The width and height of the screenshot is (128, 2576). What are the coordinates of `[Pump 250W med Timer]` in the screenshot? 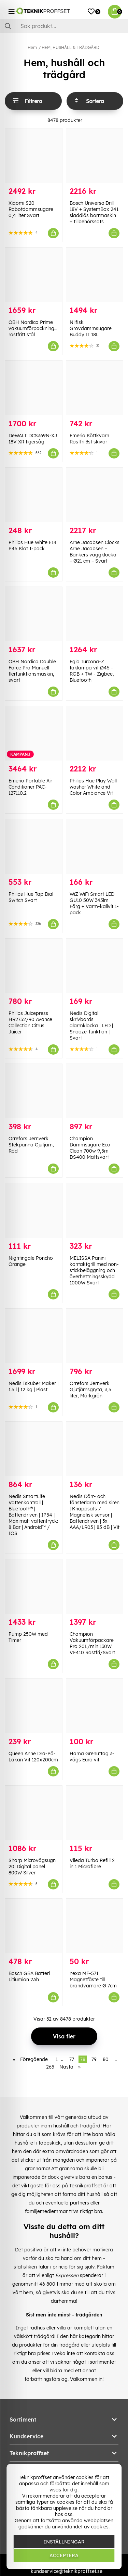 It's located at (33, 1586).